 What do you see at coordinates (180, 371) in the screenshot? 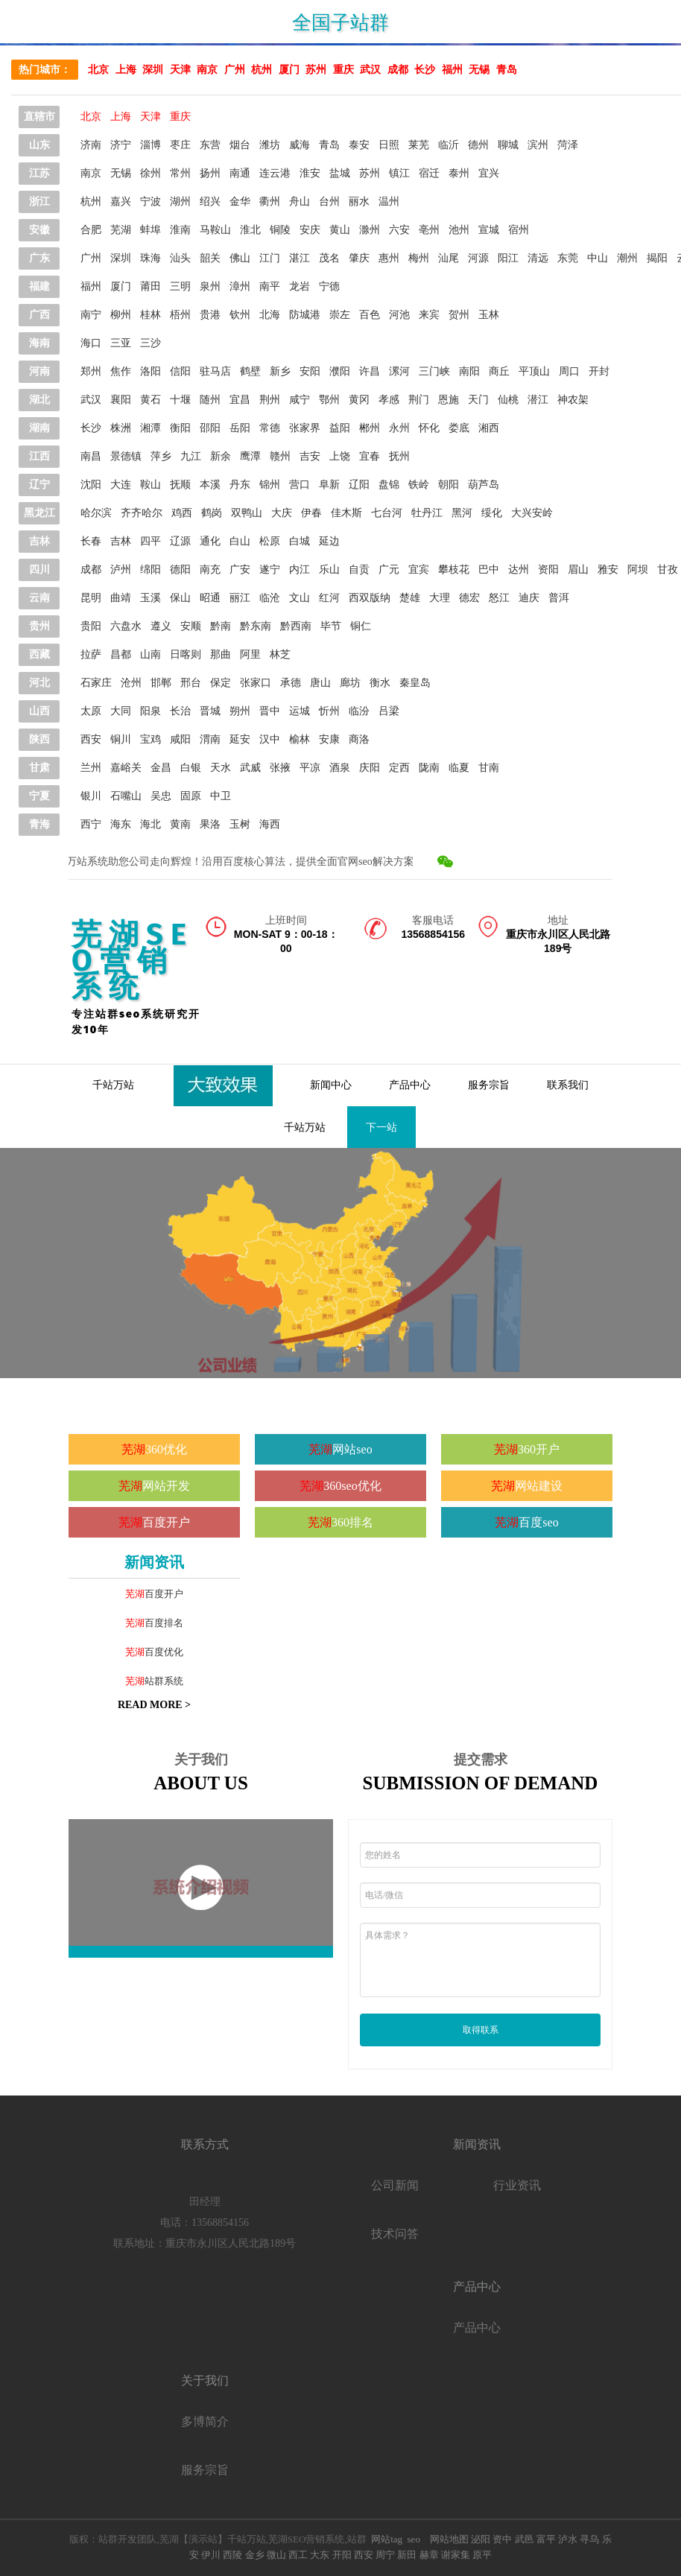
I see `信阳` at bounding box center [180, 371].